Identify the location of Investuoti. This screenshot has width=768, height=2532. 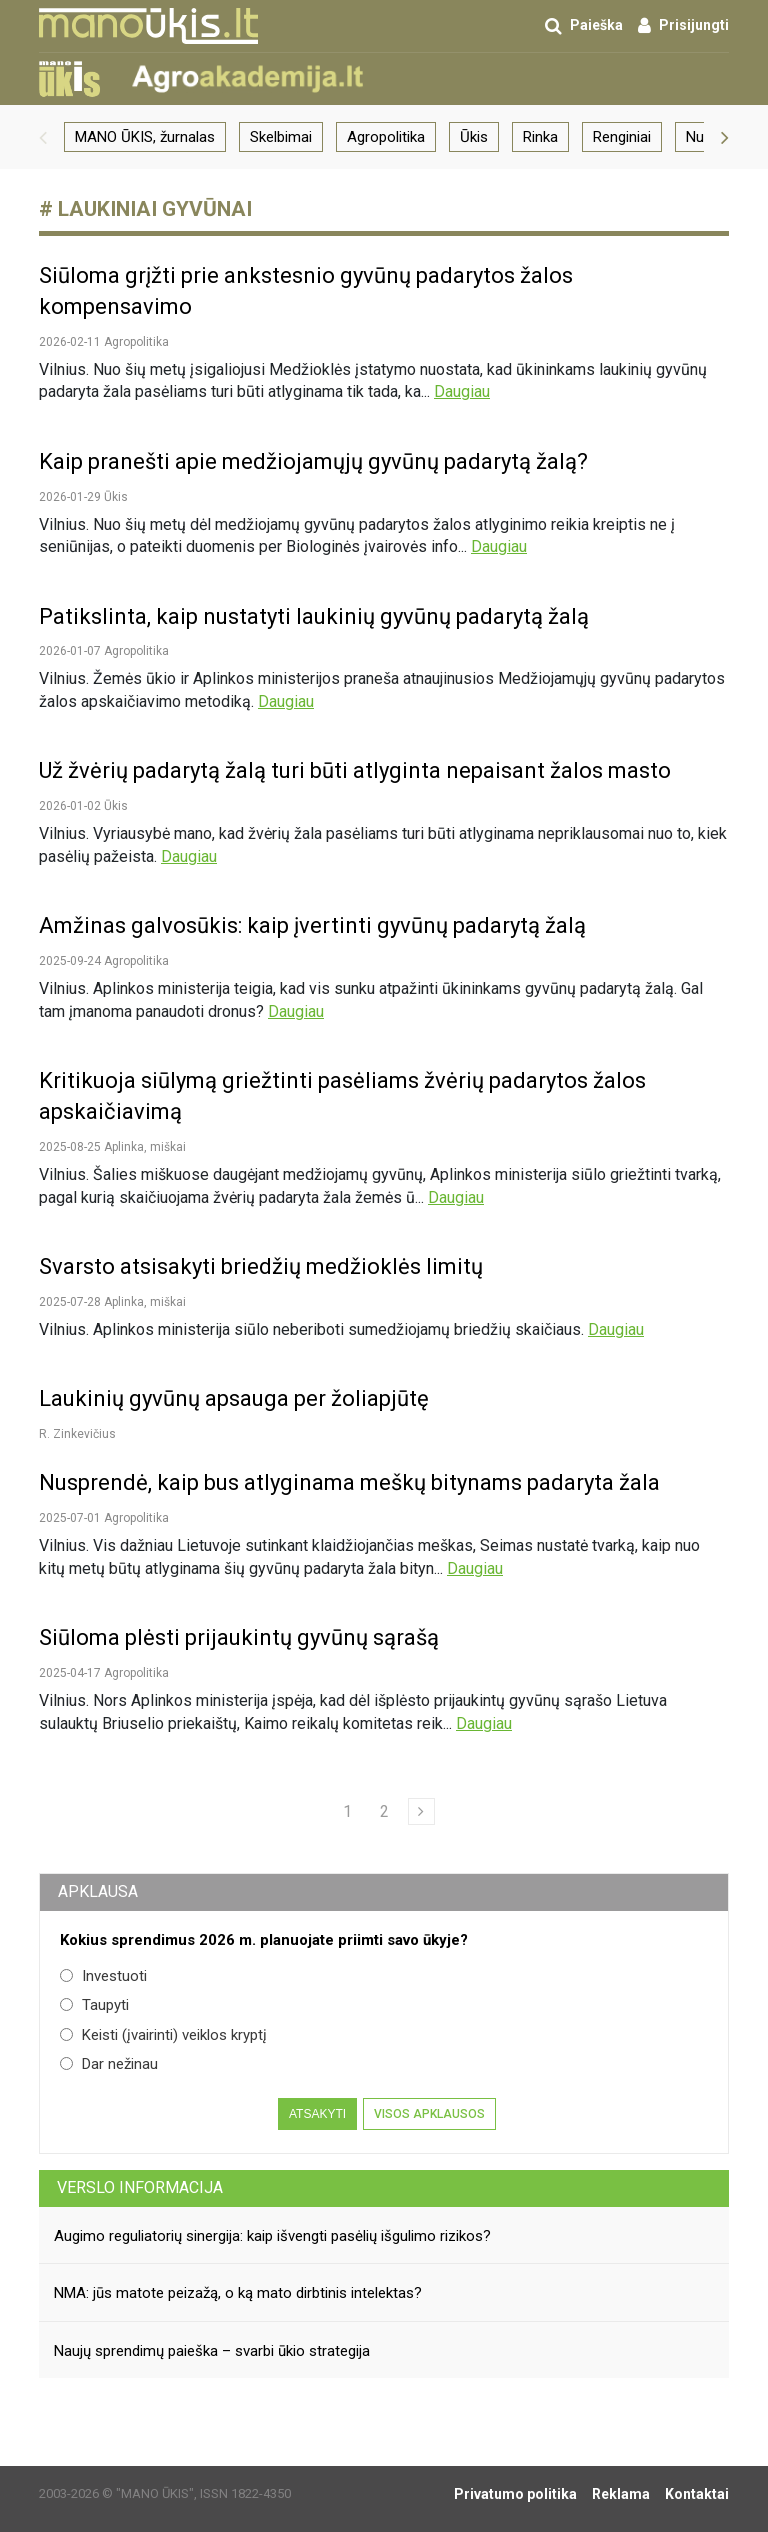
(103, 1976).